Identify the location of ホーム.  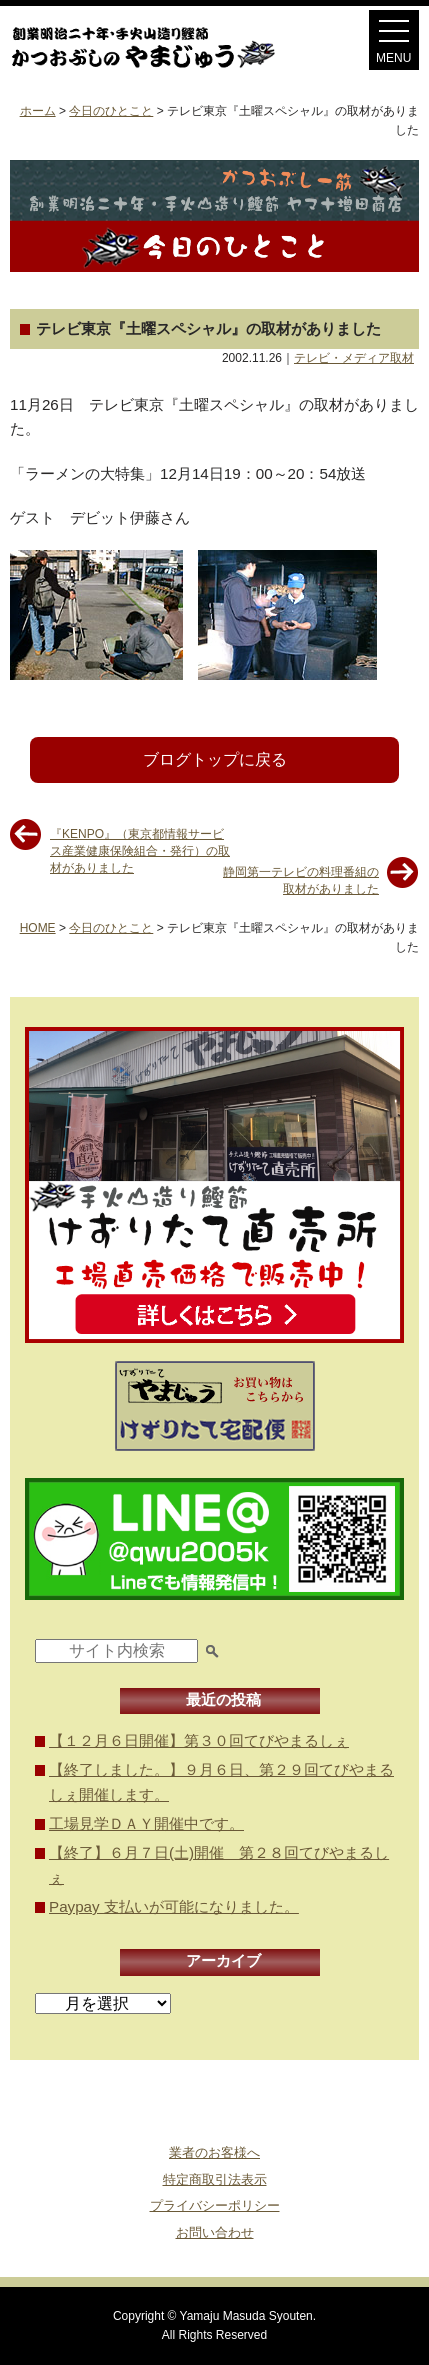
(38, 111).